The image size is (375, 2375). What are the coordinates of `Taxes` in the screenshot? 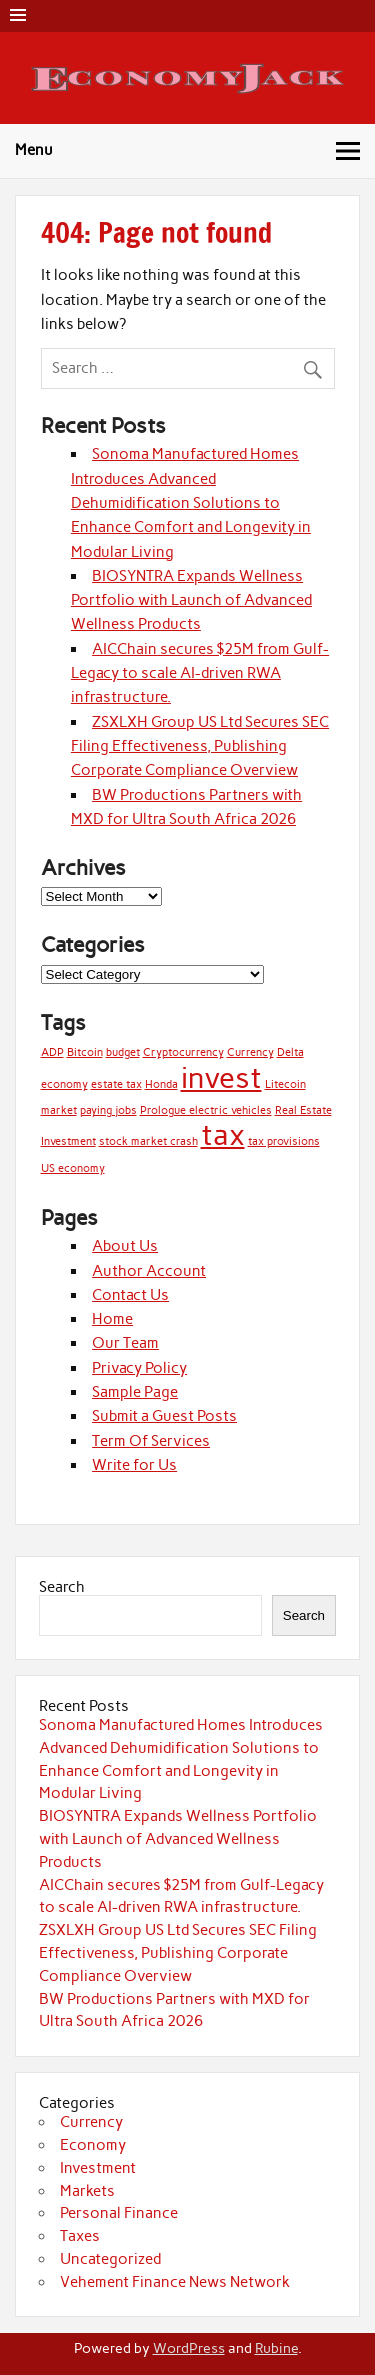 It's located at (80, 2236).